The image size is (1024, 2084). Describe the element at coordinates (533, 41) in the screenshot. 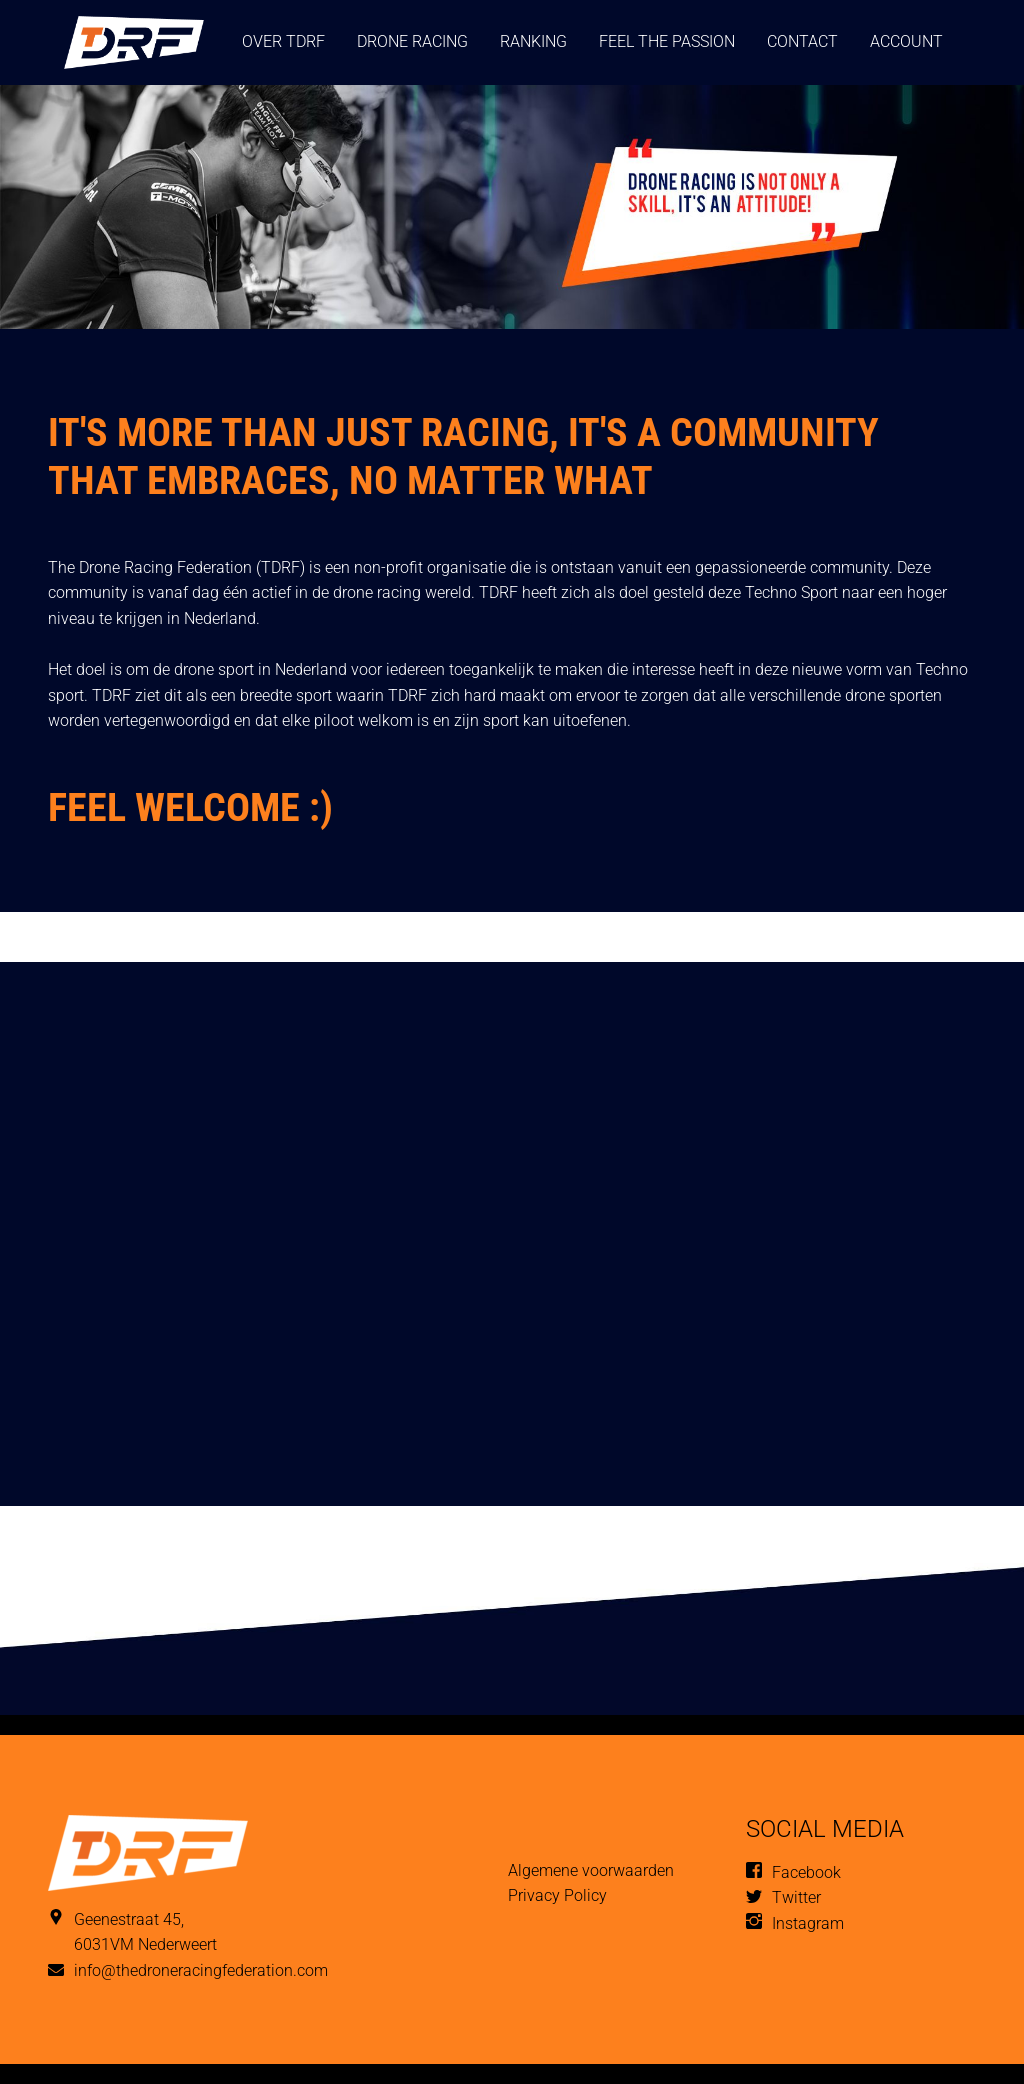

I see `ranking` at that location.